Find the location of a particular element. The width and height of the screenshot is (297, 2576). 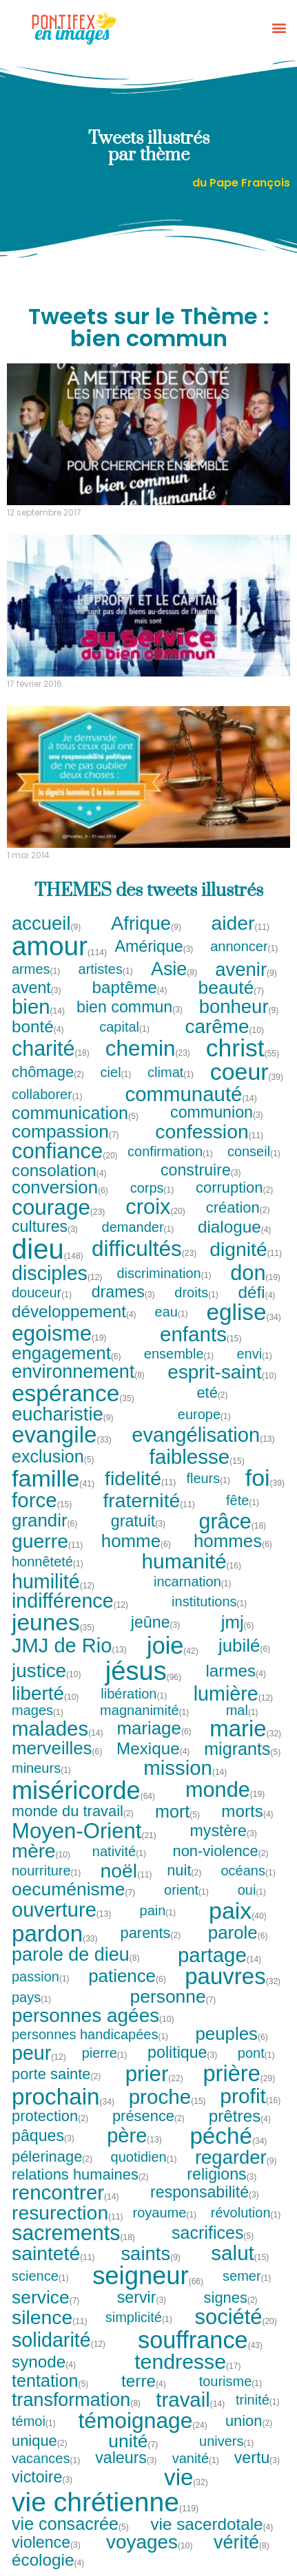

noël [noël (11 tweets)] is located at coordinates (126, 1870).